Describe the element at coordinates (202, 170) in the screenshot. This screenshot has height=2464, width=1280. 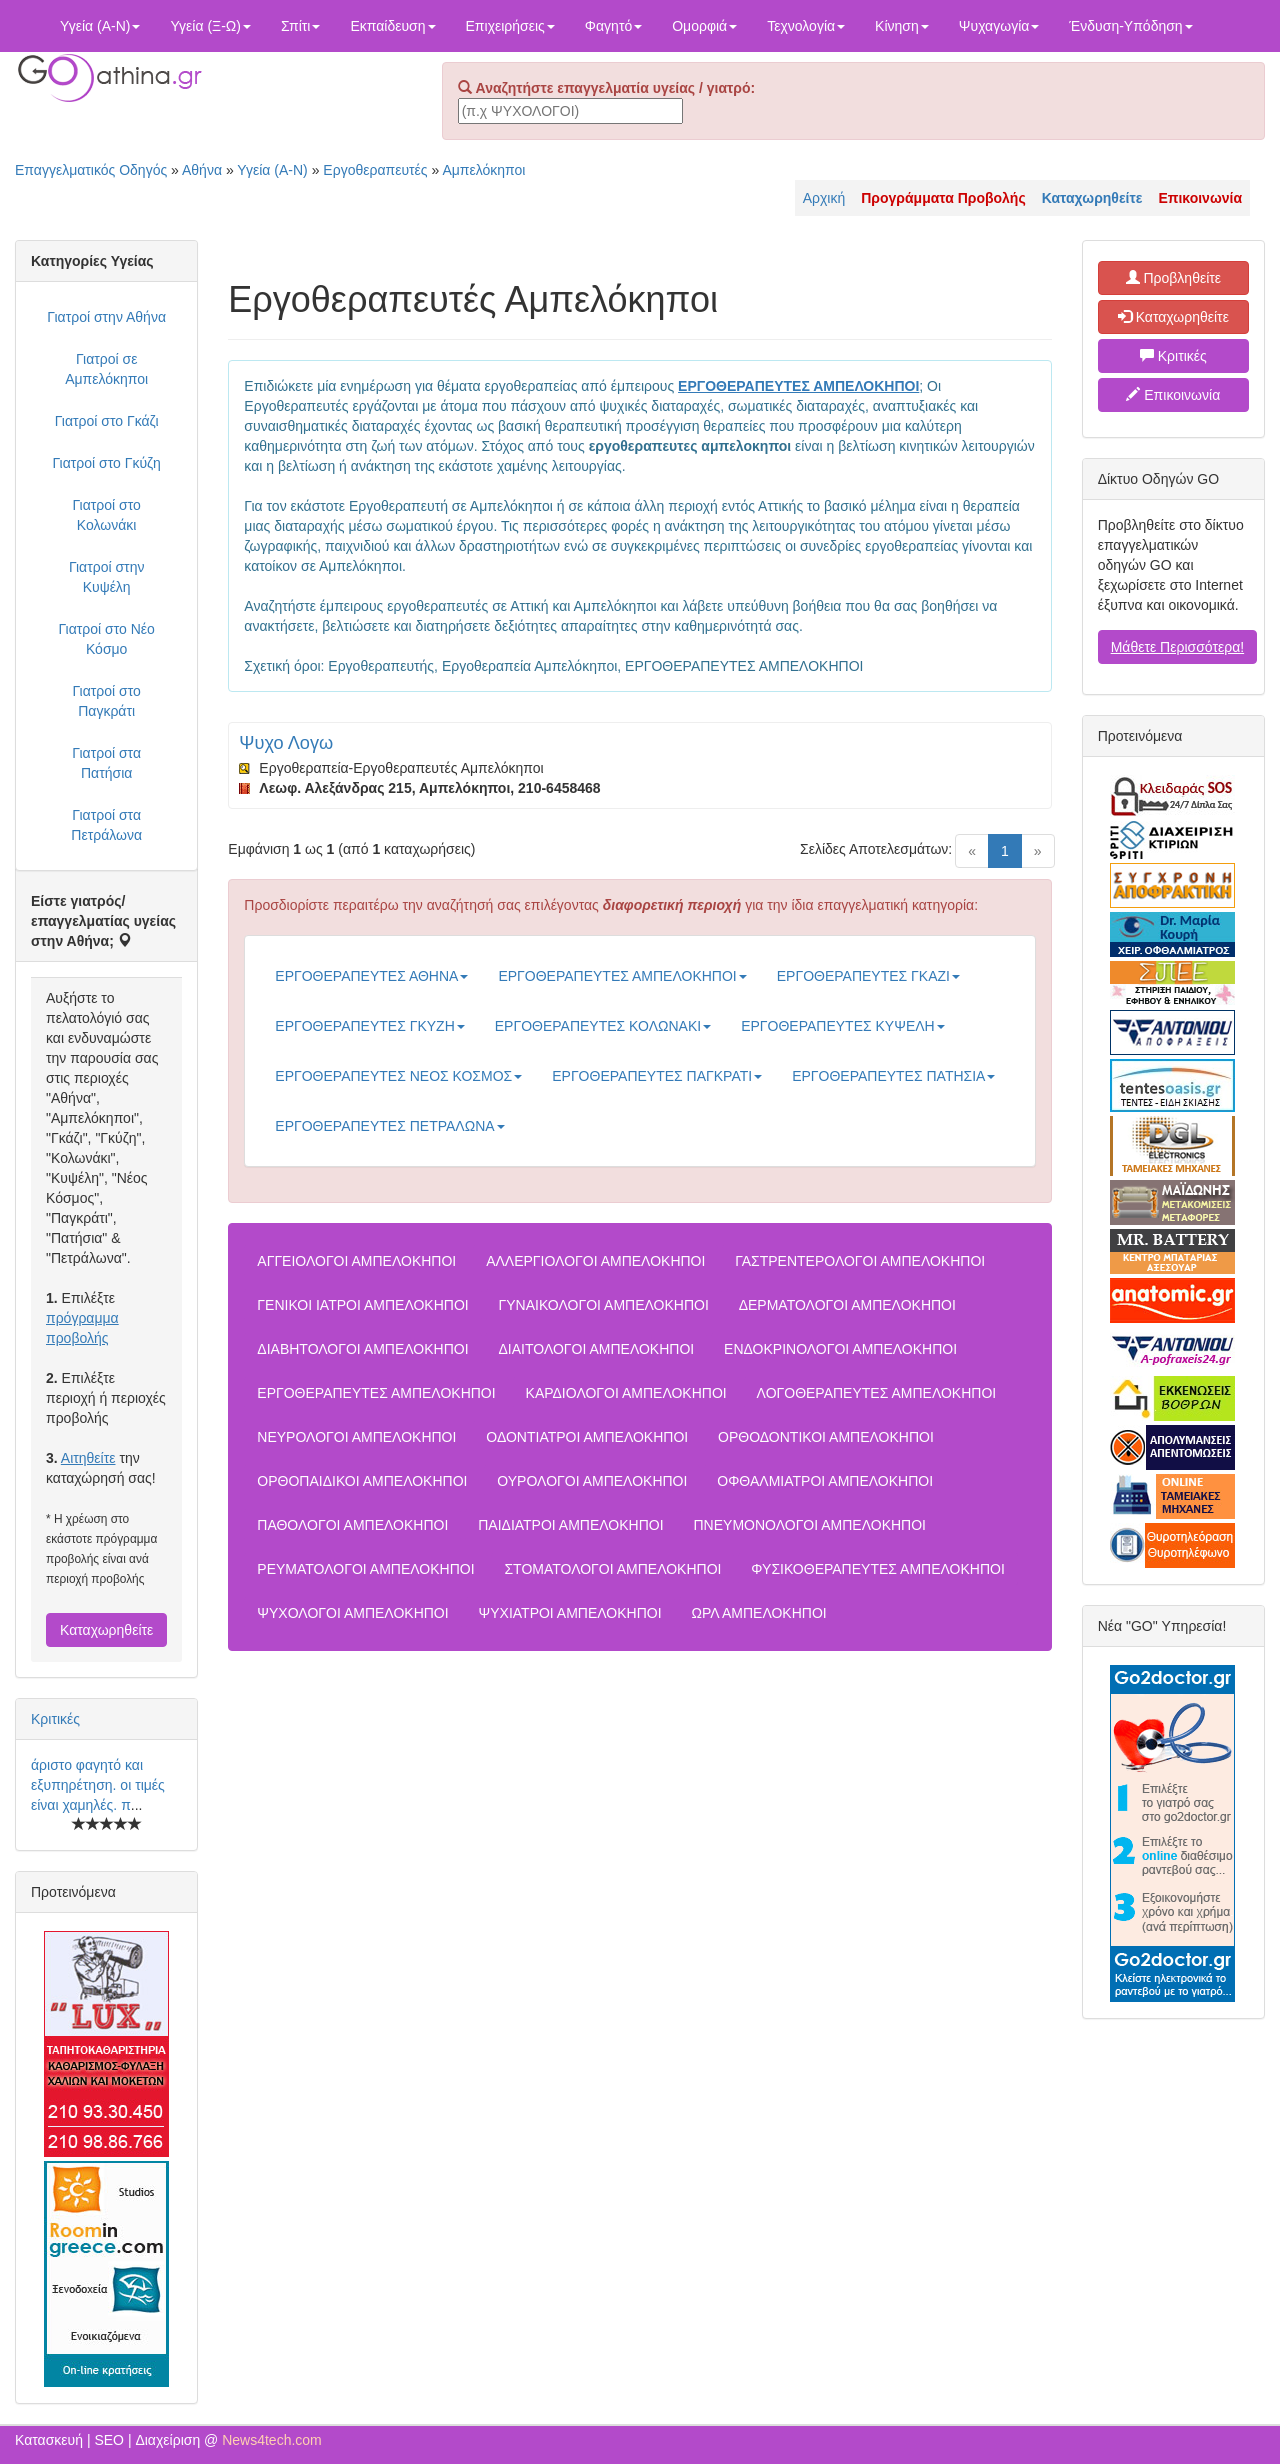
I see `Αθήνα` at that location.